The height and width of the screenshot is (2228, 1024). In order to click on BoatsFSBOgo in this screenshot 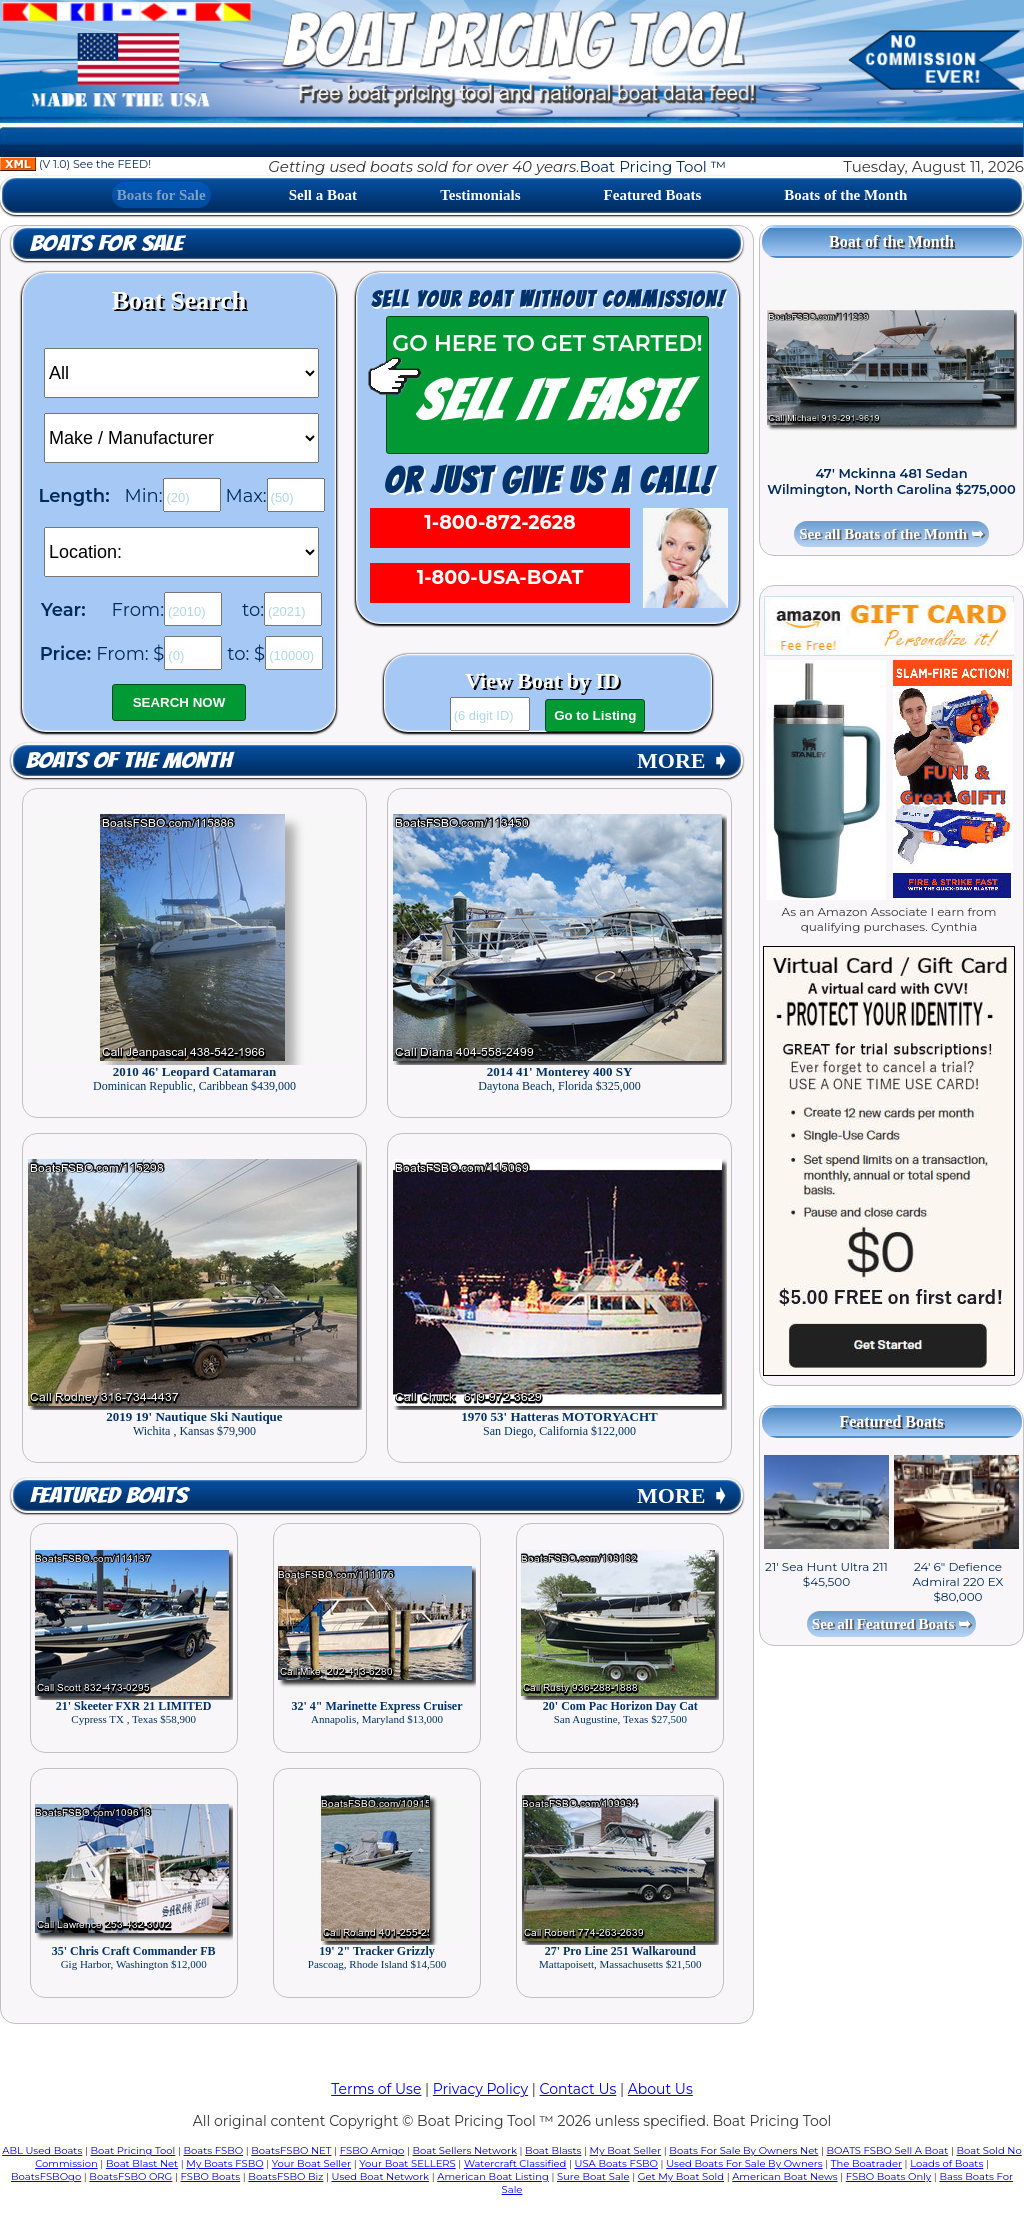, I will do `click(46, 2176)`.